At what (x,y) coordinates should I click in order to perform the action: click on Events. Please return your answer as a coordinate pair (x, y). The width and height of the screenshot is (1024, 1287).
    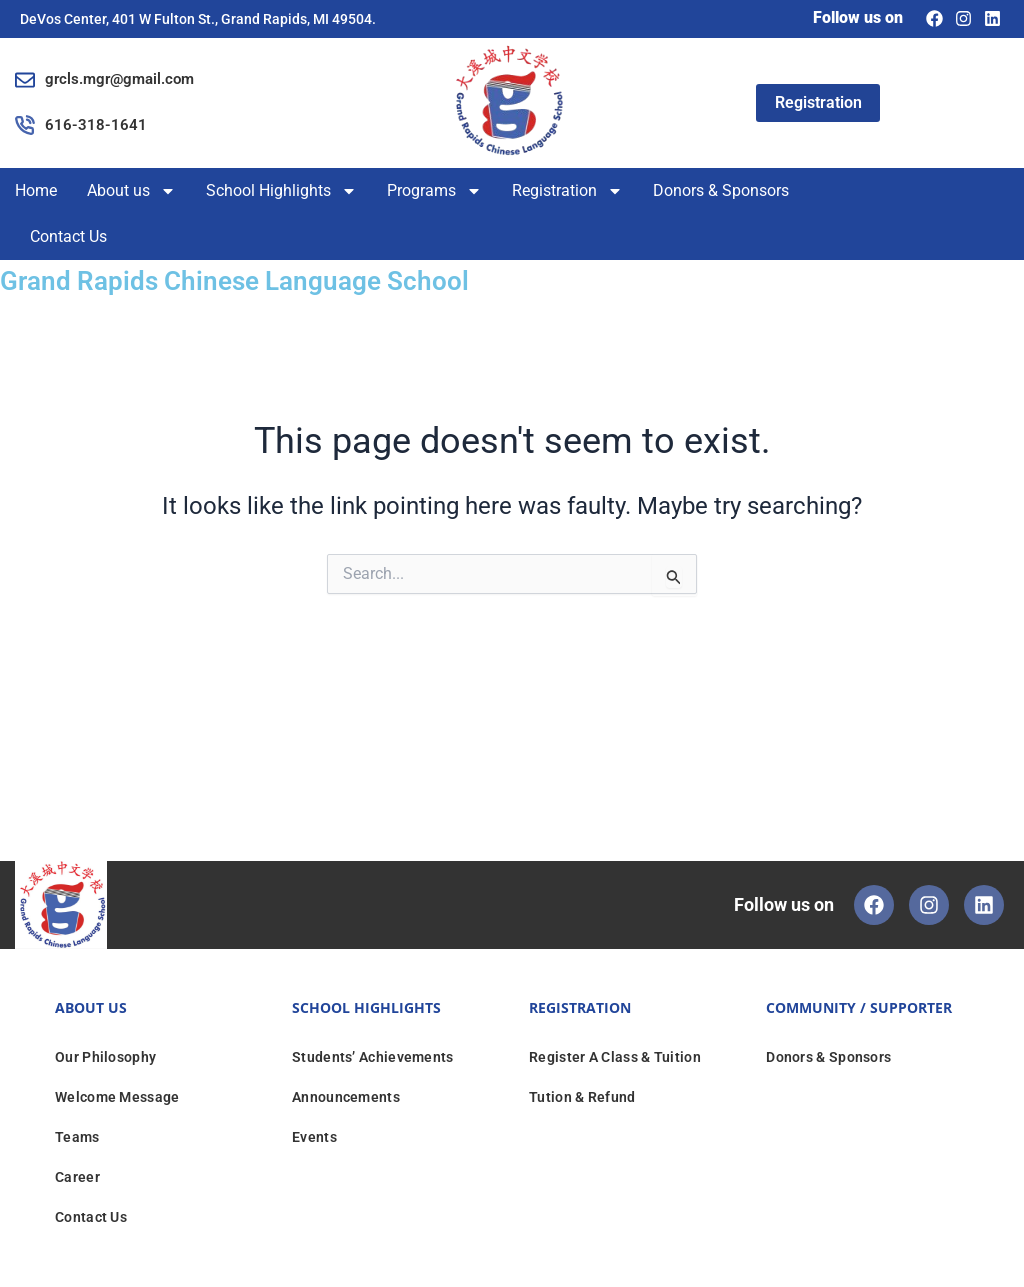
    Looking at the image, I should click on (314, 1137).